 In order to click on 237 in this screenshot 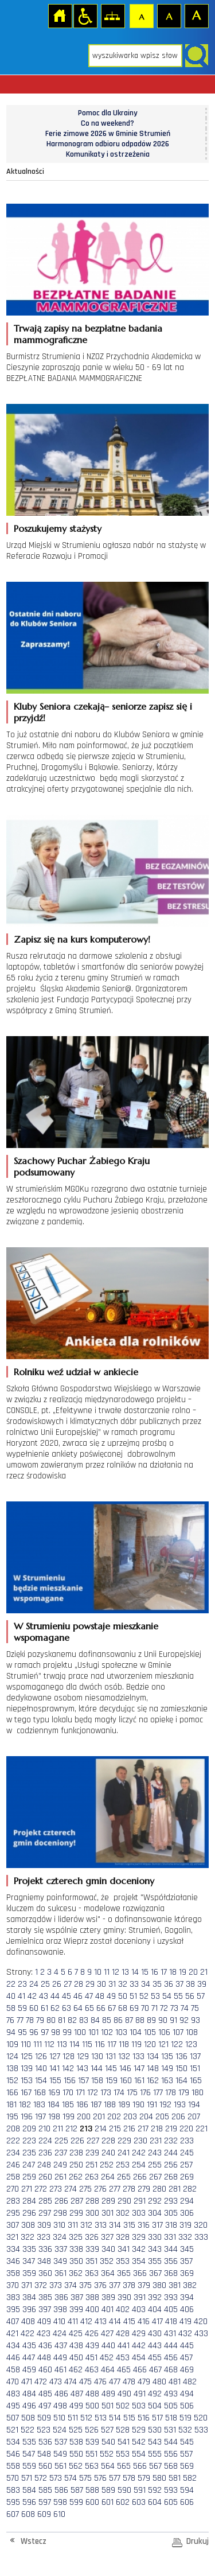, I will do `click(60, 2153)`.